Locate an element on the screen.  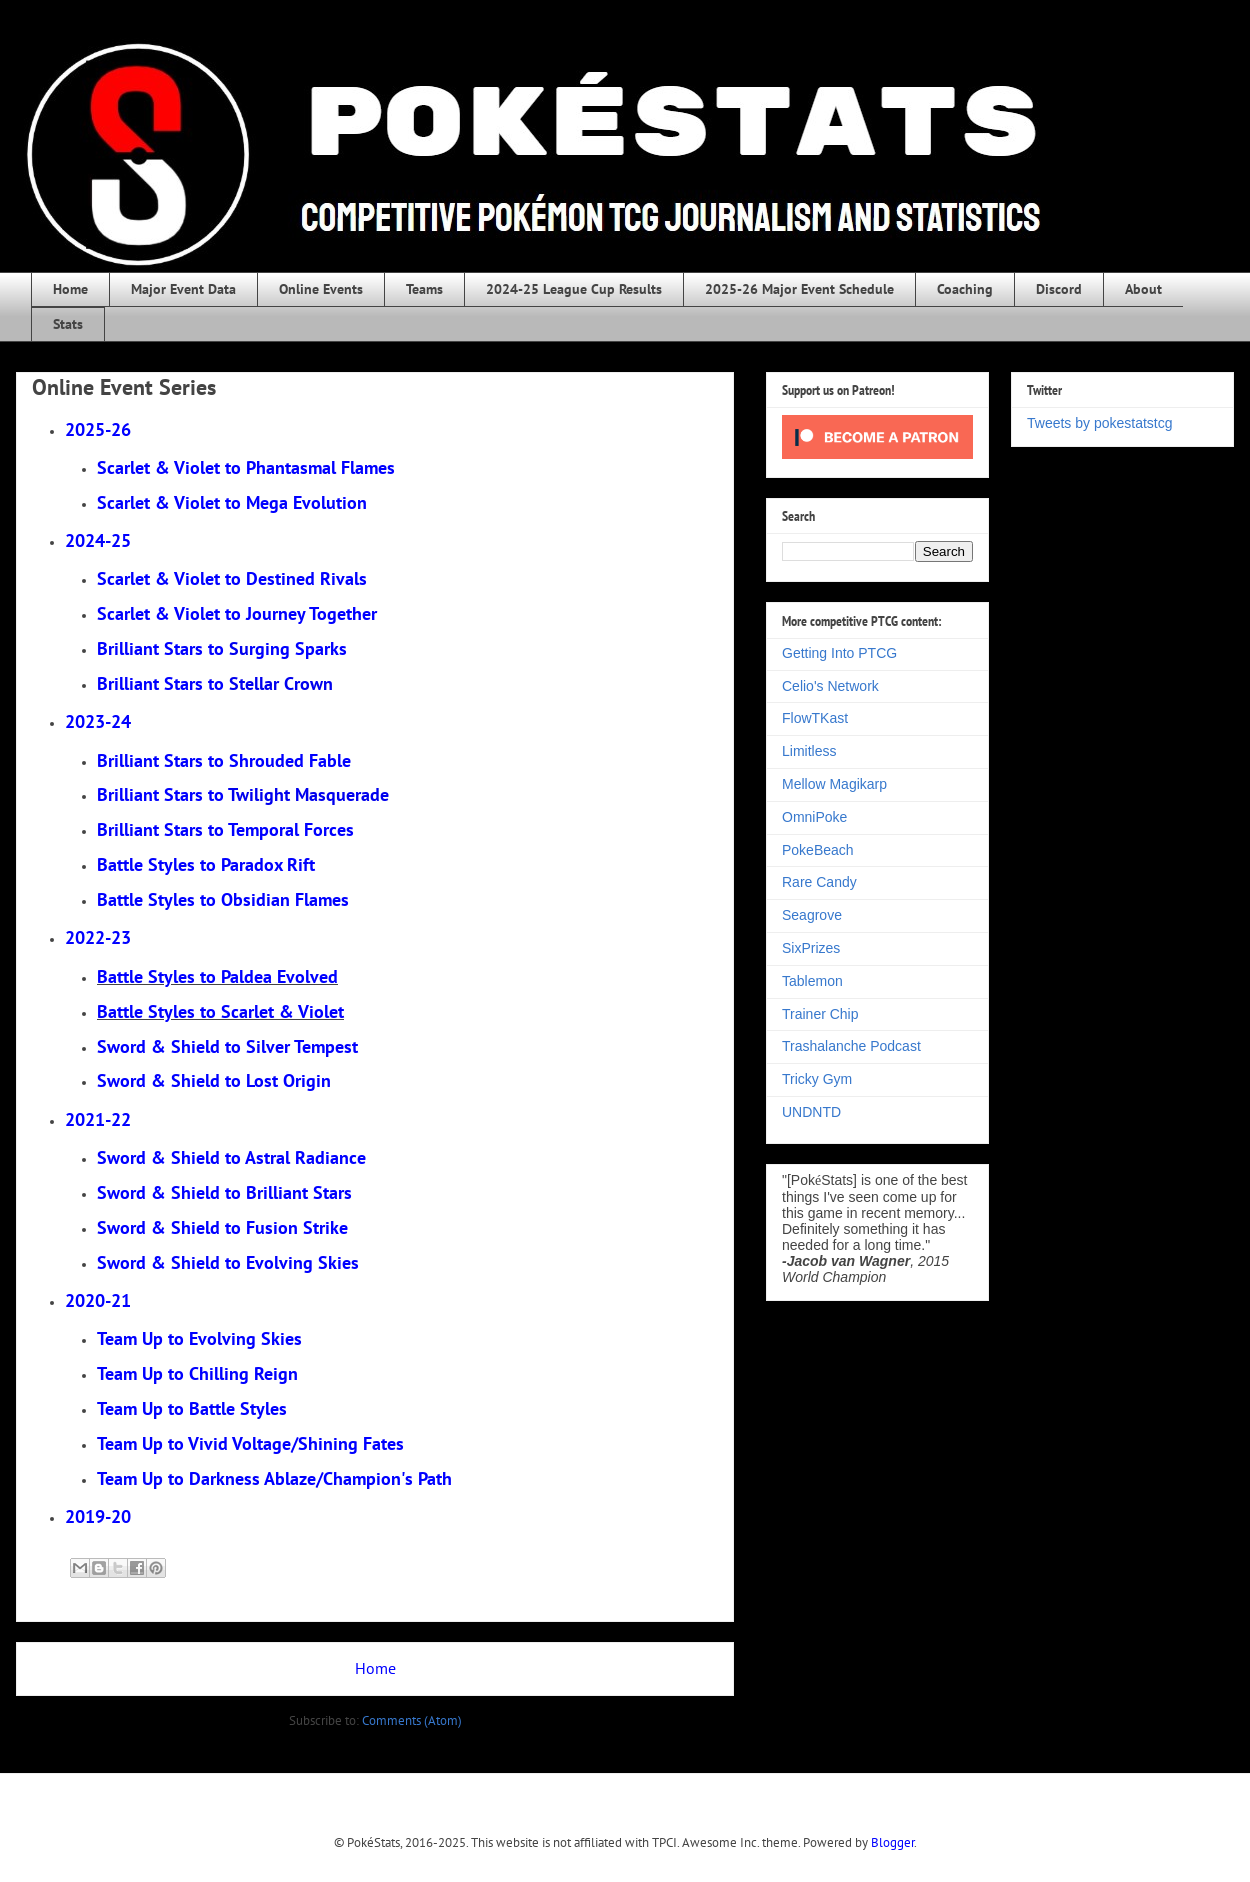
Team Up to Battle Styles is located at coordinates (192, 1408).